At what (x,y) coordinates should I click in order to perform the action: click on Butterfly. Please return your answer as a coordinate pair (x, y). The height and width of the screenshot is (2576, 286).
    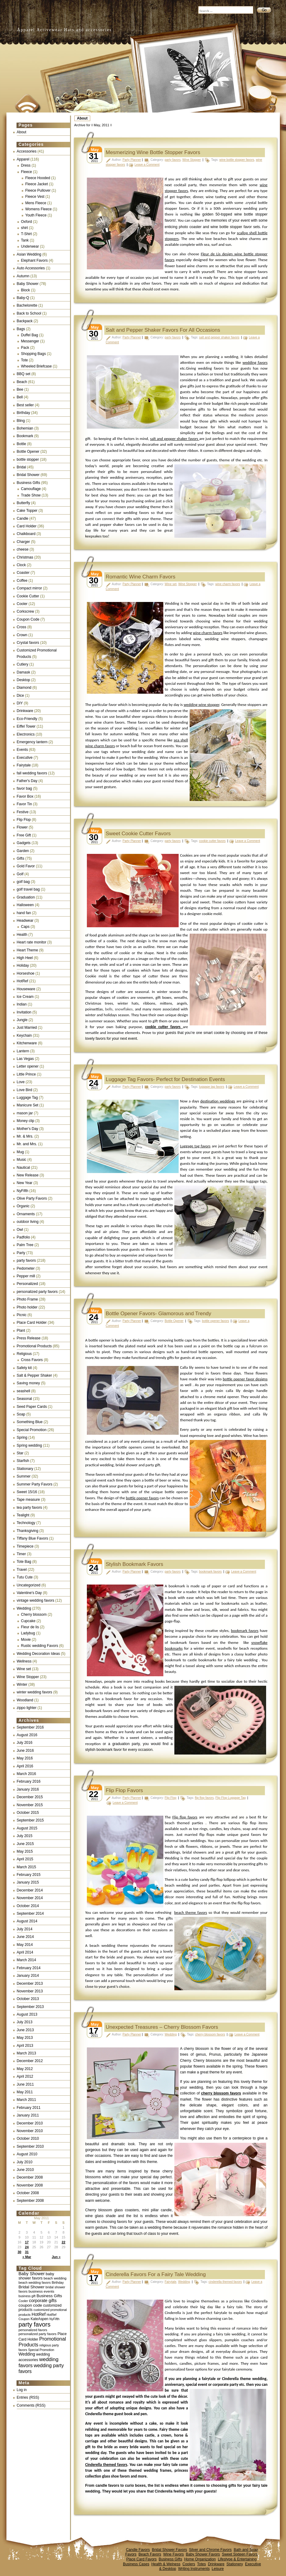
    Looking at the image, I should click on (23, 503).